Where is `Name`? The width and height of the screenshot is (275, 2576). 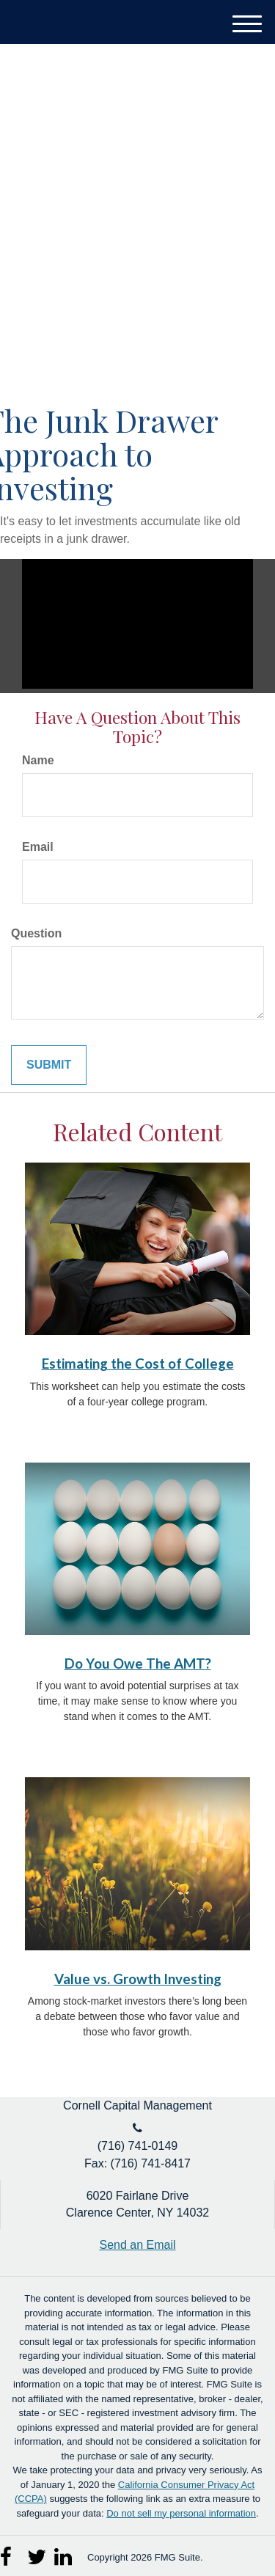 Name is located at coordinates (38, 760).